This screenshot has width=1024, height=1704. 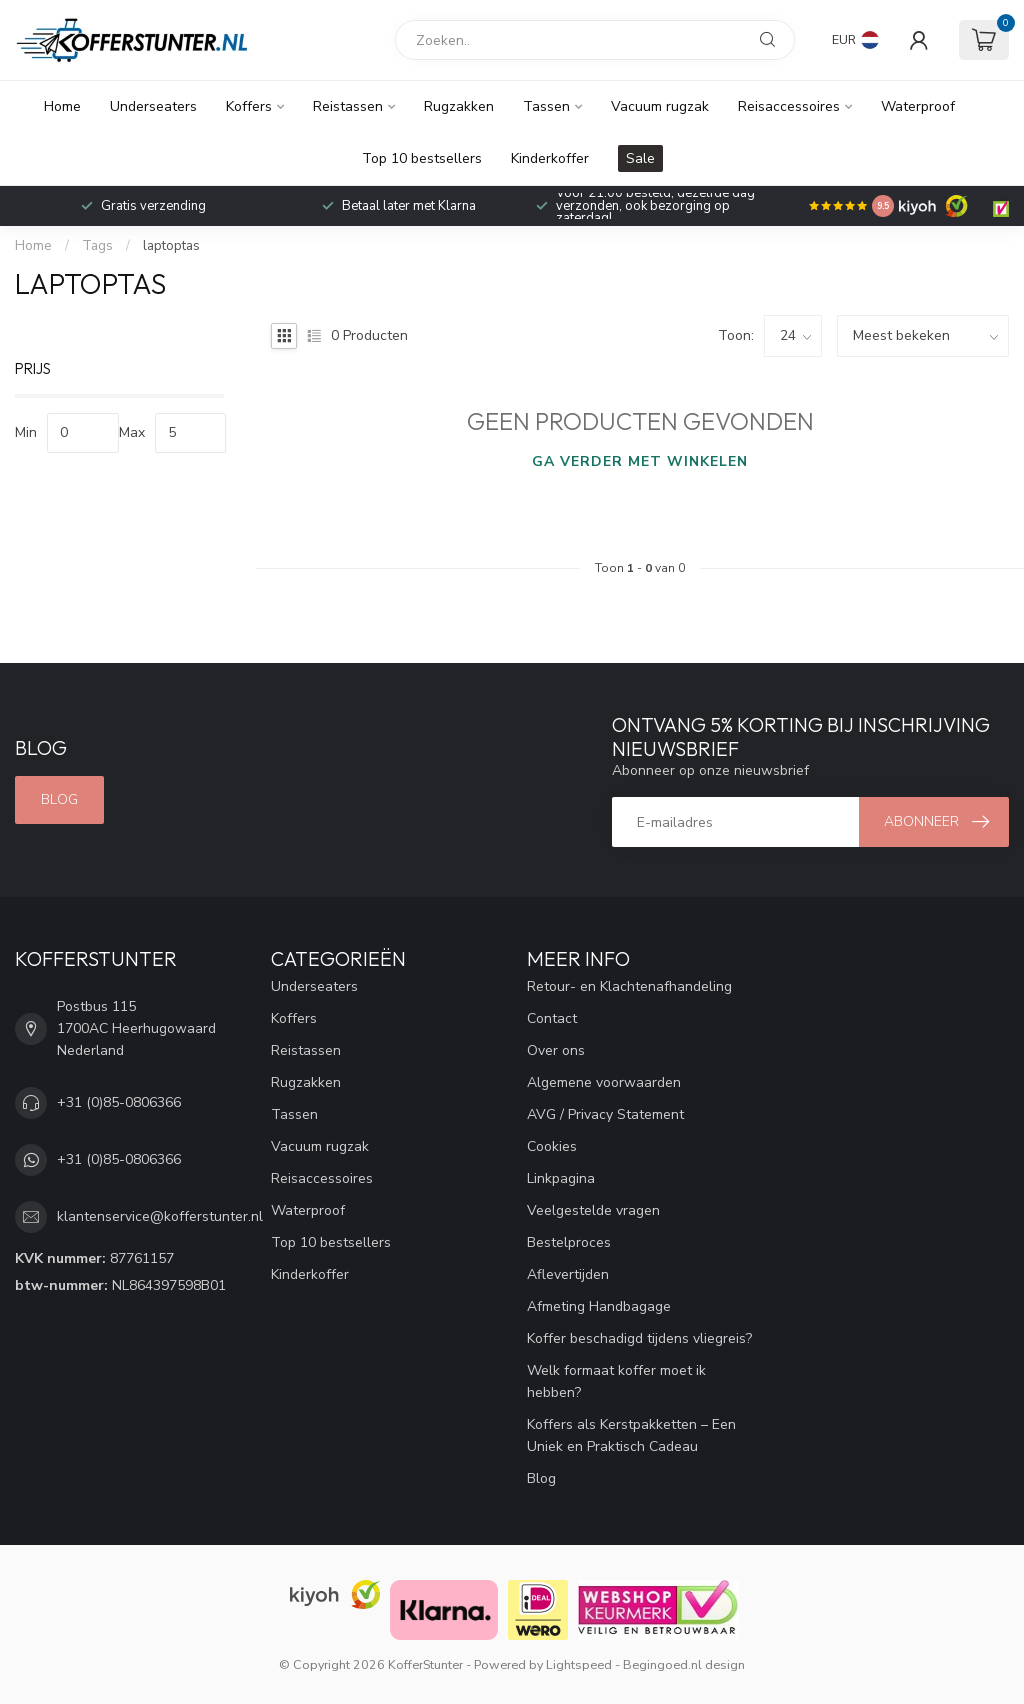 I want to click on Veelgestelde vragen, so click(x=593, y=1210).